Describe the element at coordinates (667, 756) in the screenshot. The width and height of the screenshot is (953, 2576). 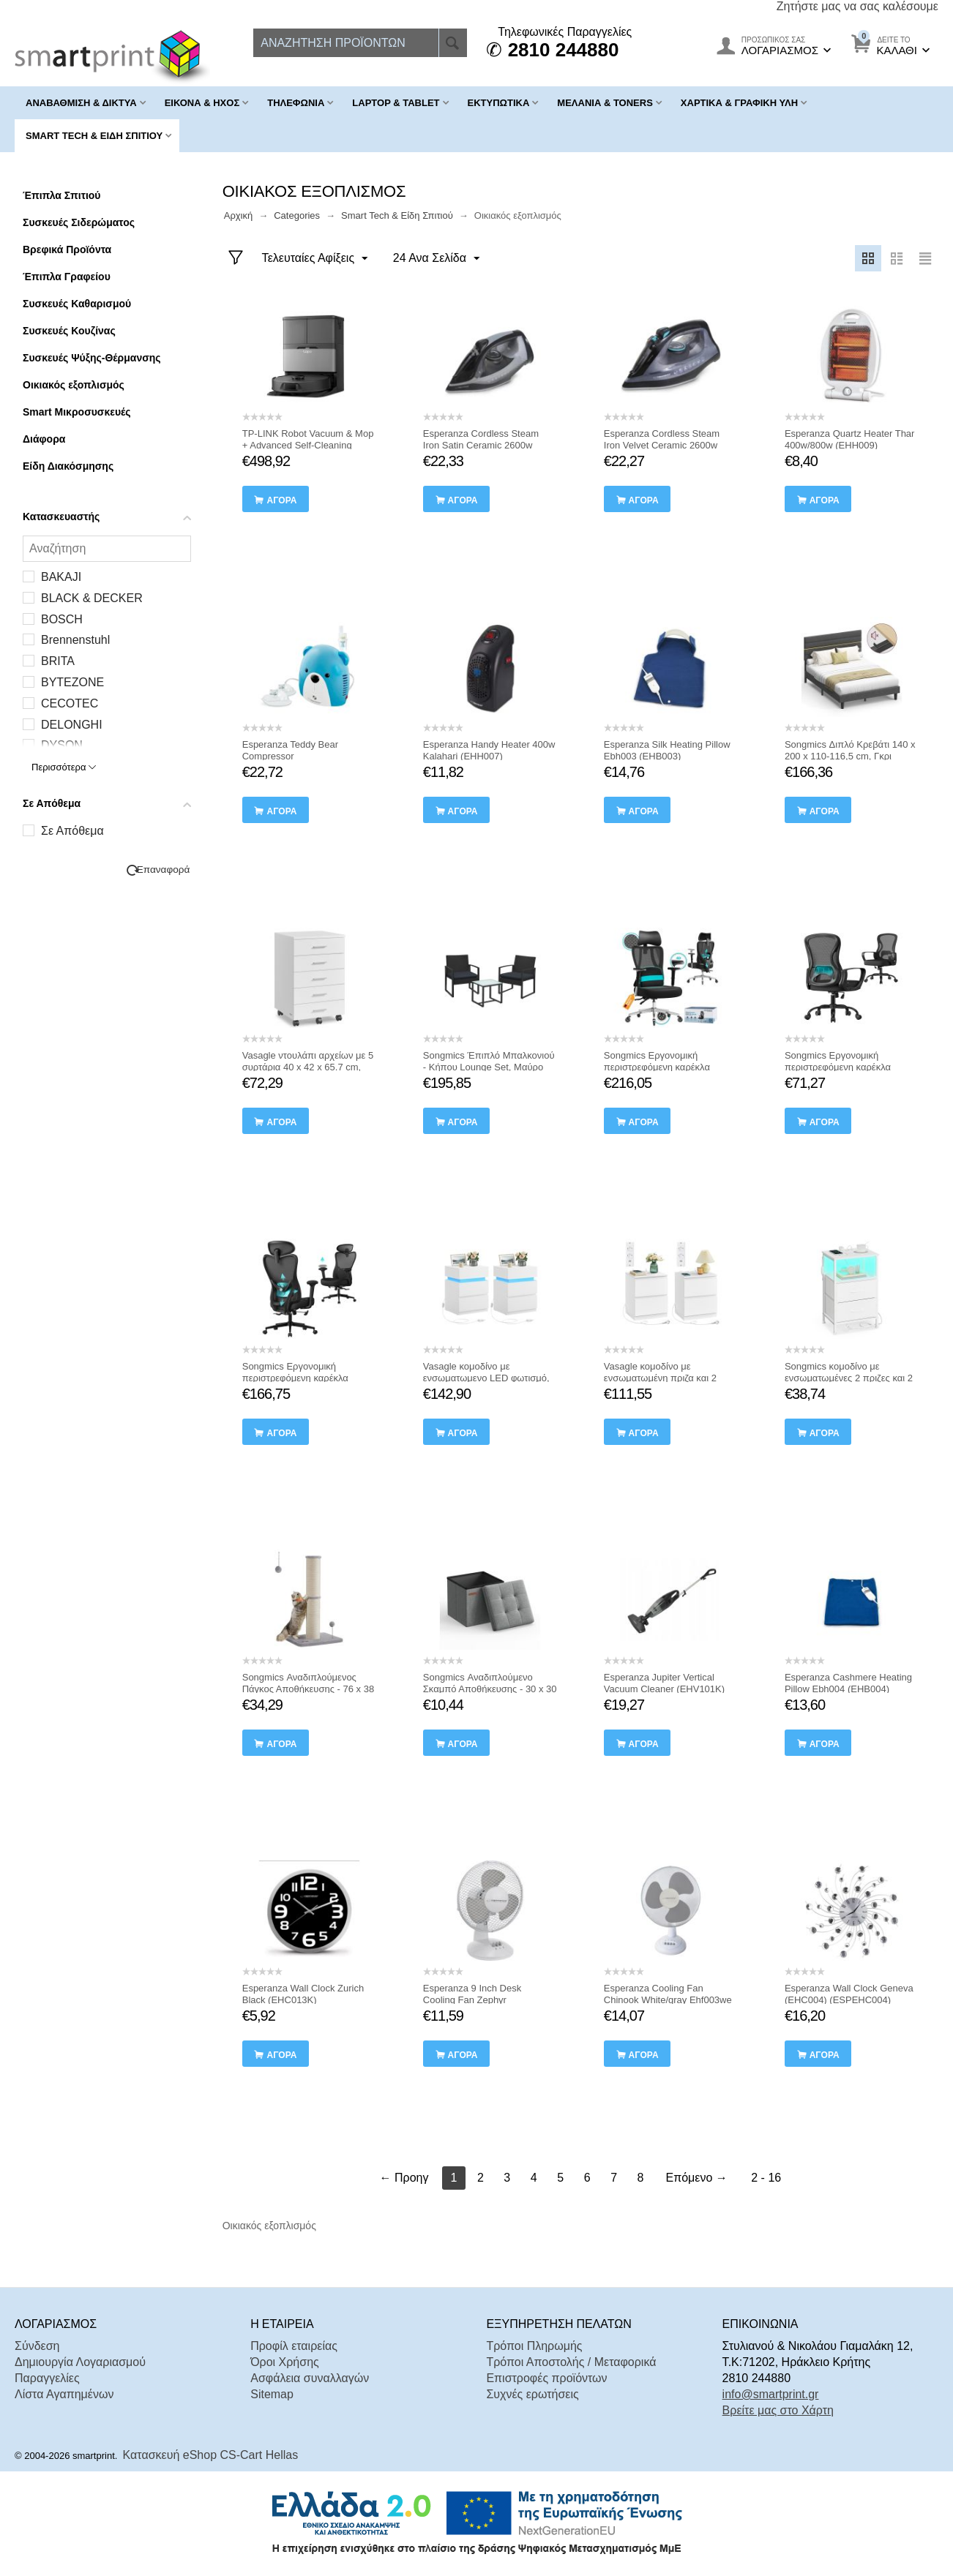
I see `Esperanza Silk Heating Pillow Ebh003 (EHB003) (ESPEHB003)` at that location.